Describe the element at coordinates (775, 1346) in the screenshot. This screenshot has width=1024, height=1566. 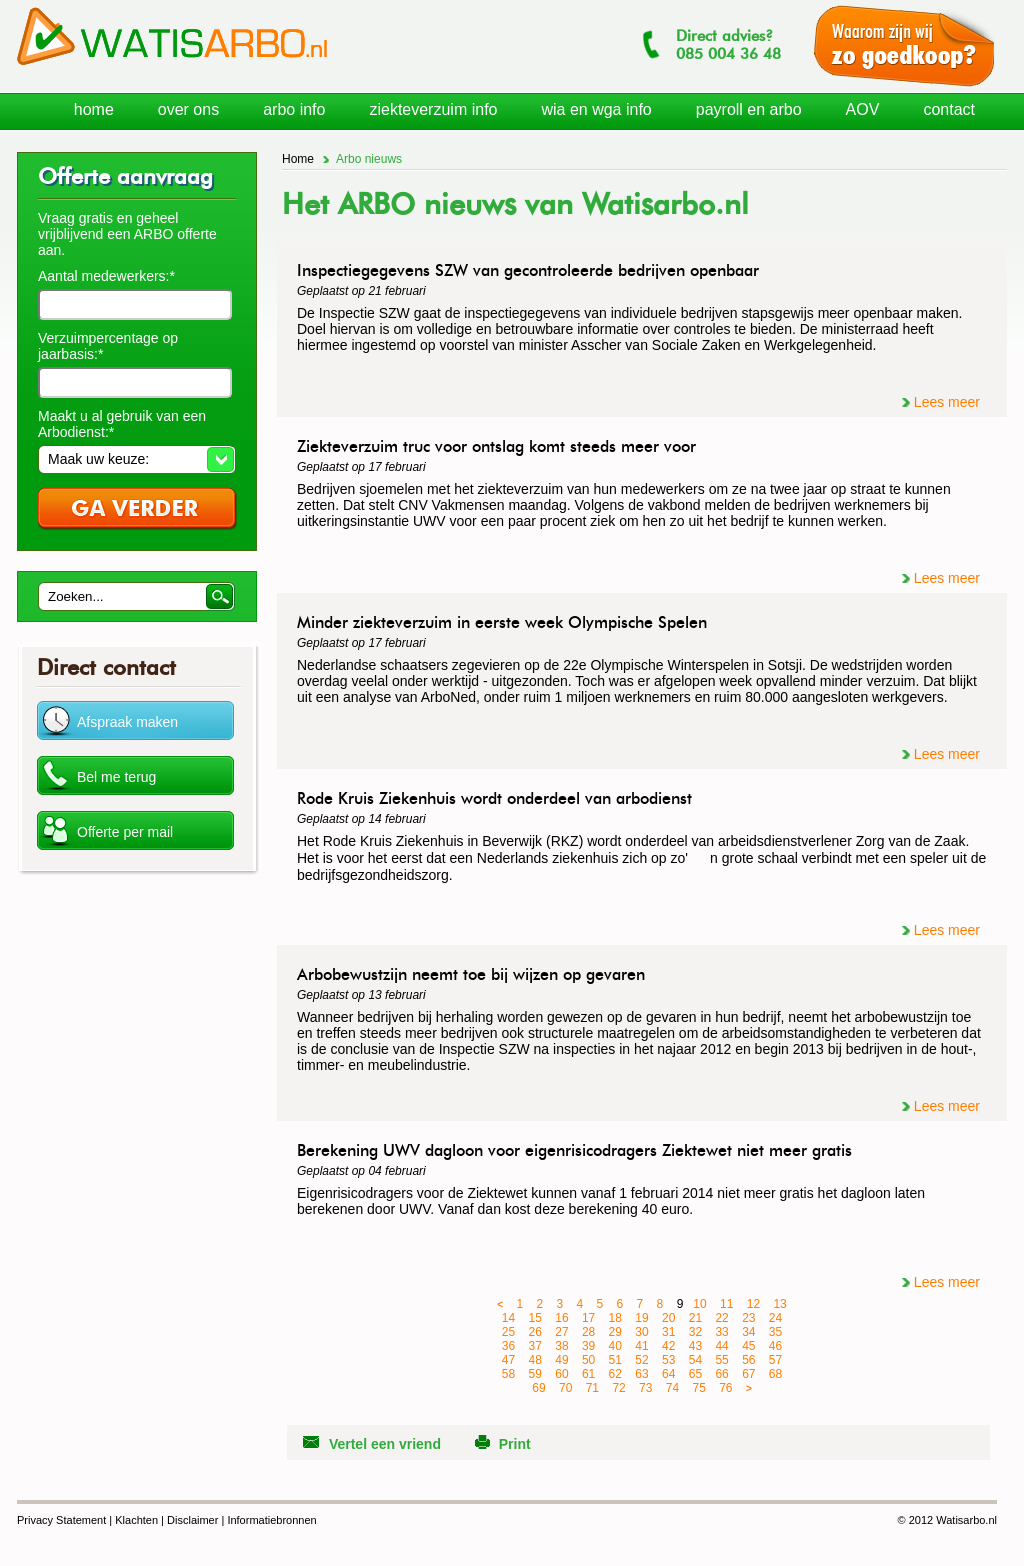
I see `46` at that location.